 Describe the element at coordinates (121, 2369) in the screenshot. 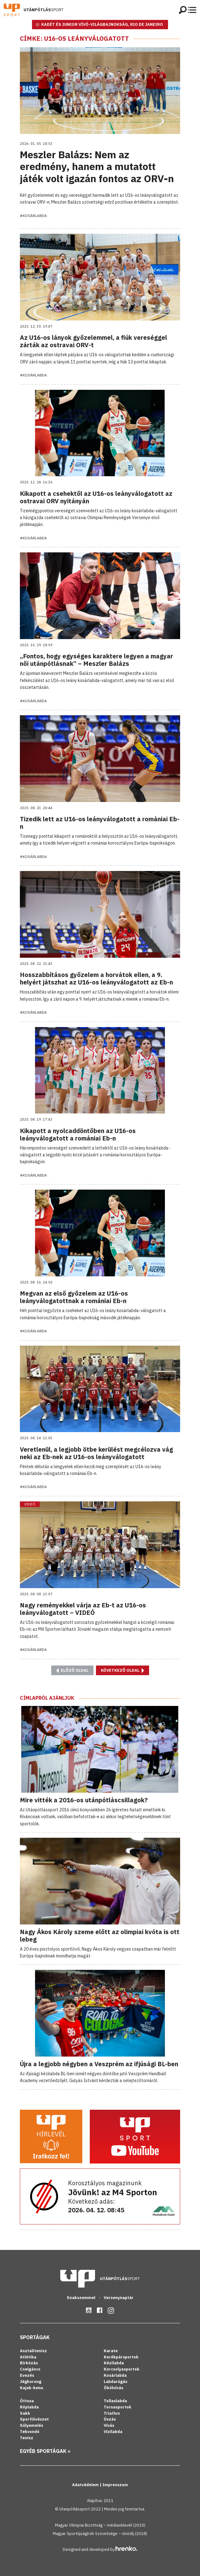

I see `Korcsolyasportok` at that location.